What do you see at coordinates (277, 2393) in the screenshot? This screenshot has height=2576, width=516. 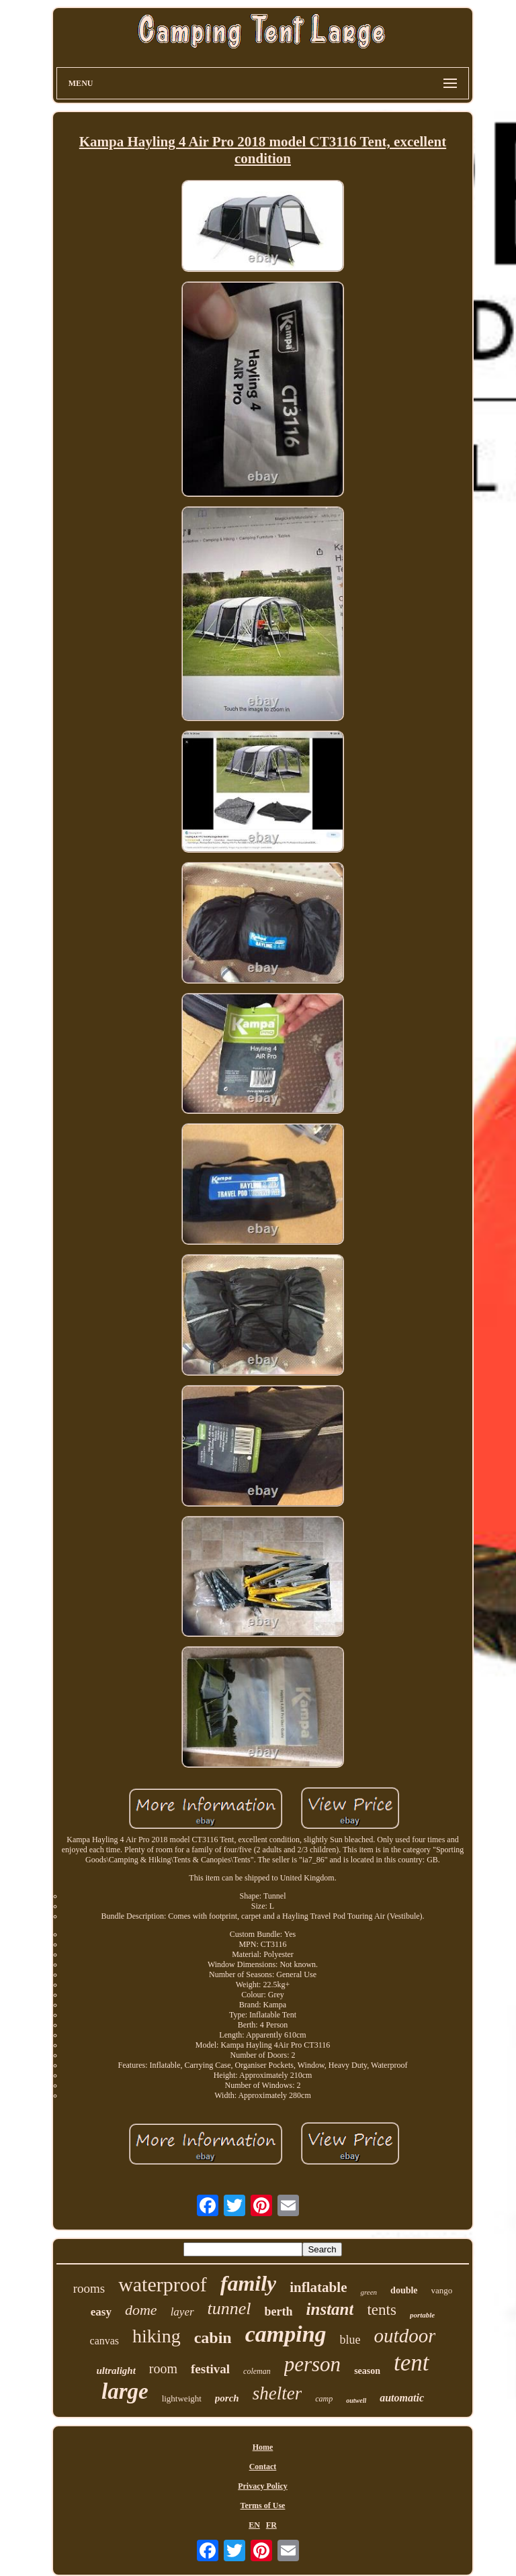 I see `shelter` at bounding box center [277, 2393].